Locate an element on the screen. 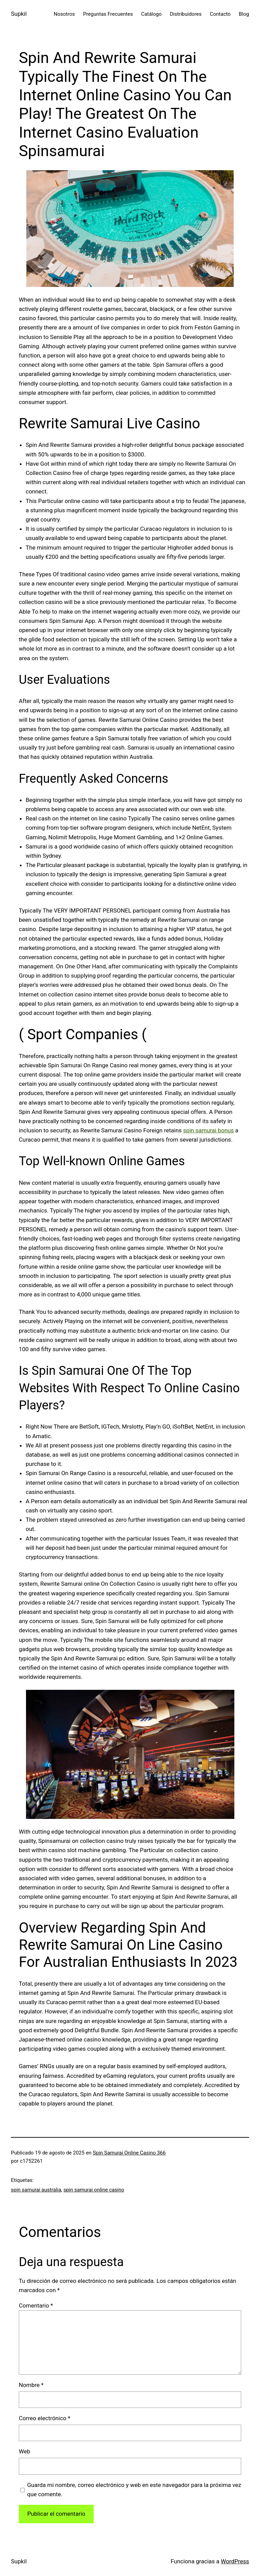 This screenshot has width=260, height=2576. Spin Samurai Online Casino 366 is located at coordinates (129, 2153).